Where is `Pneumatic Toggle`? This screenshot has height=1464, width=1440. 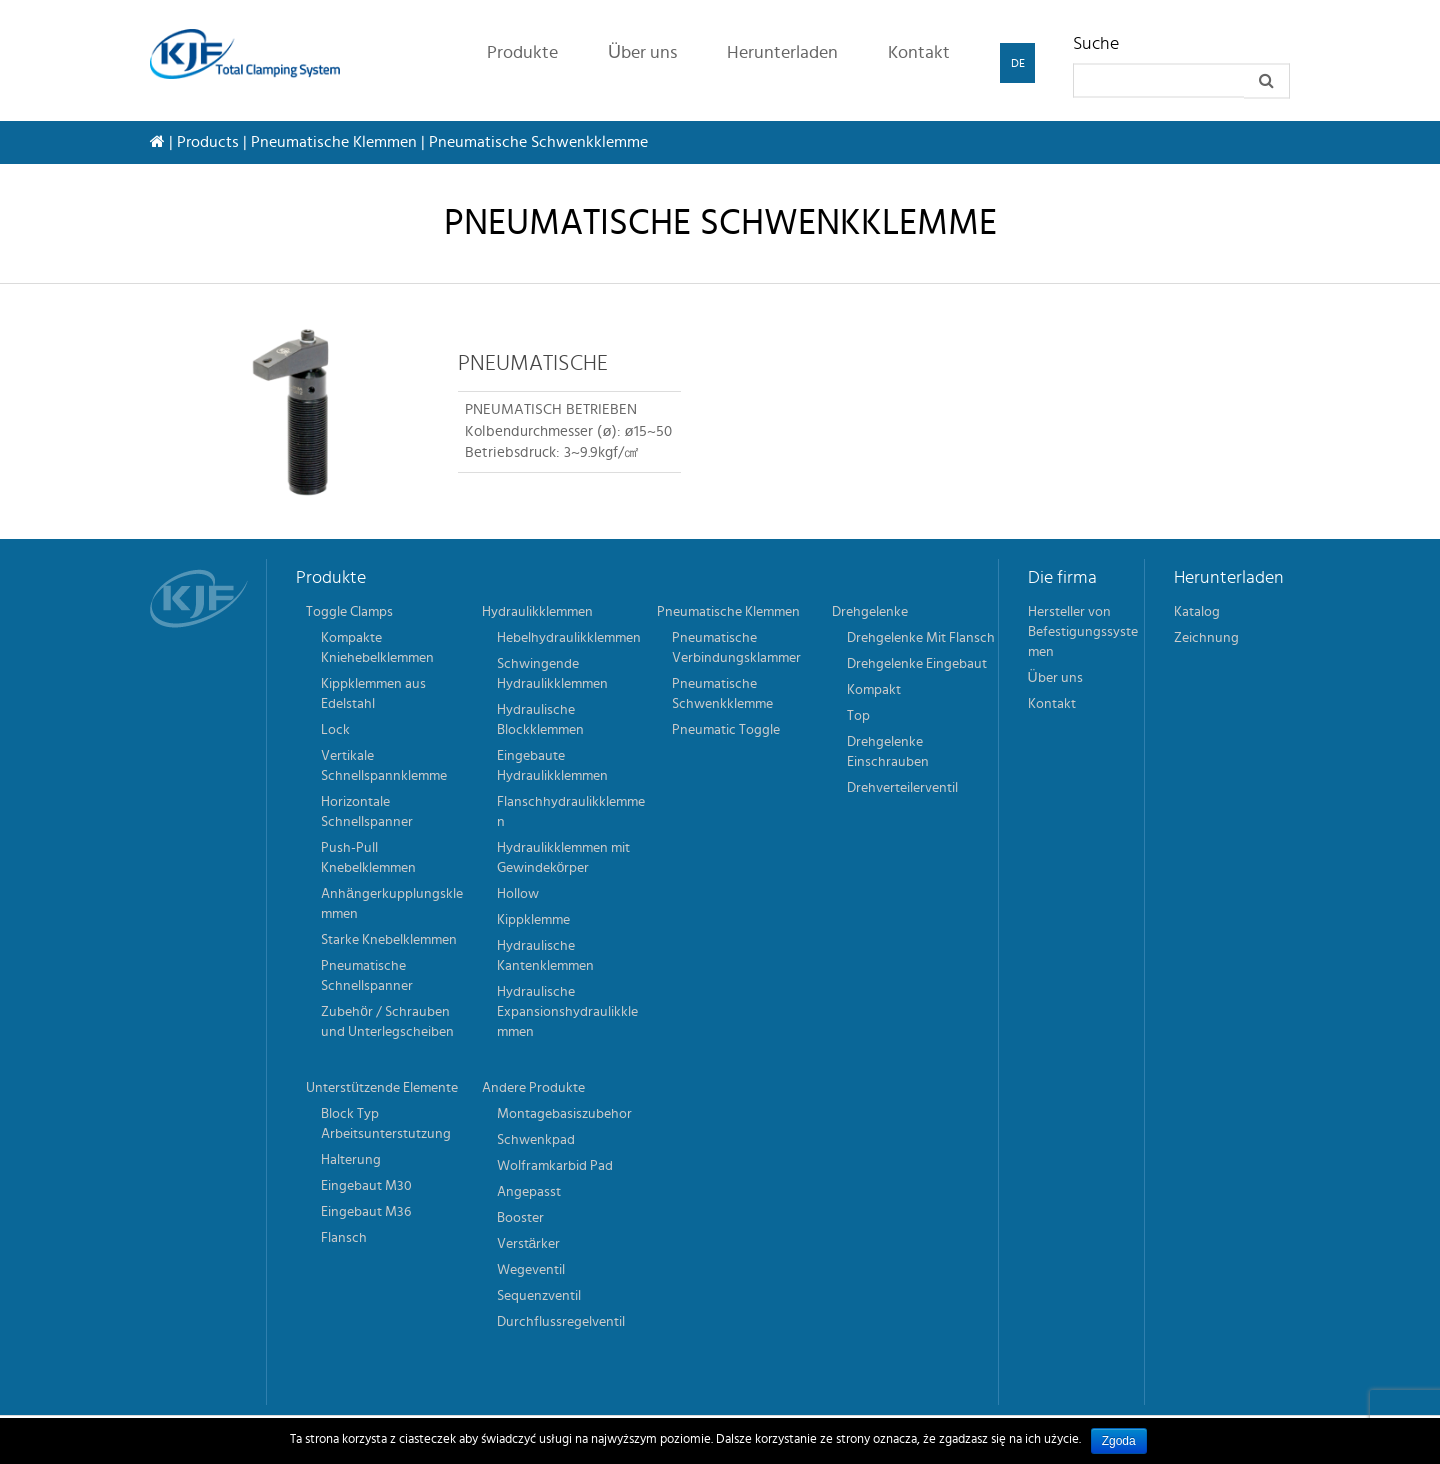
Pneumatic Toggle is located at coordinates (726, 730).